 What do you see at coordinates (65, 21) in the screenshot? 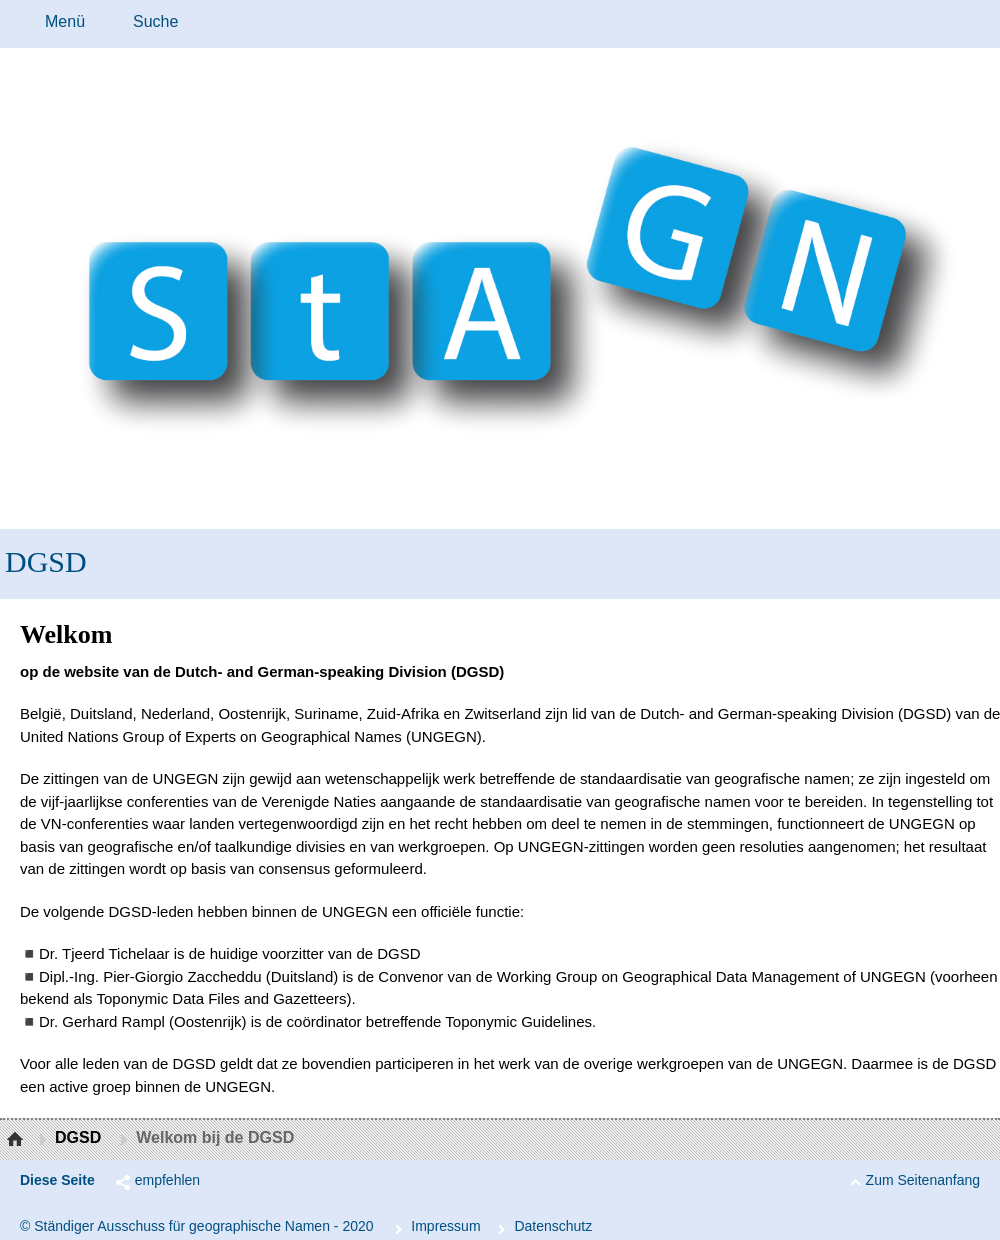
I see `Menü` at bounding box center [65, 21].